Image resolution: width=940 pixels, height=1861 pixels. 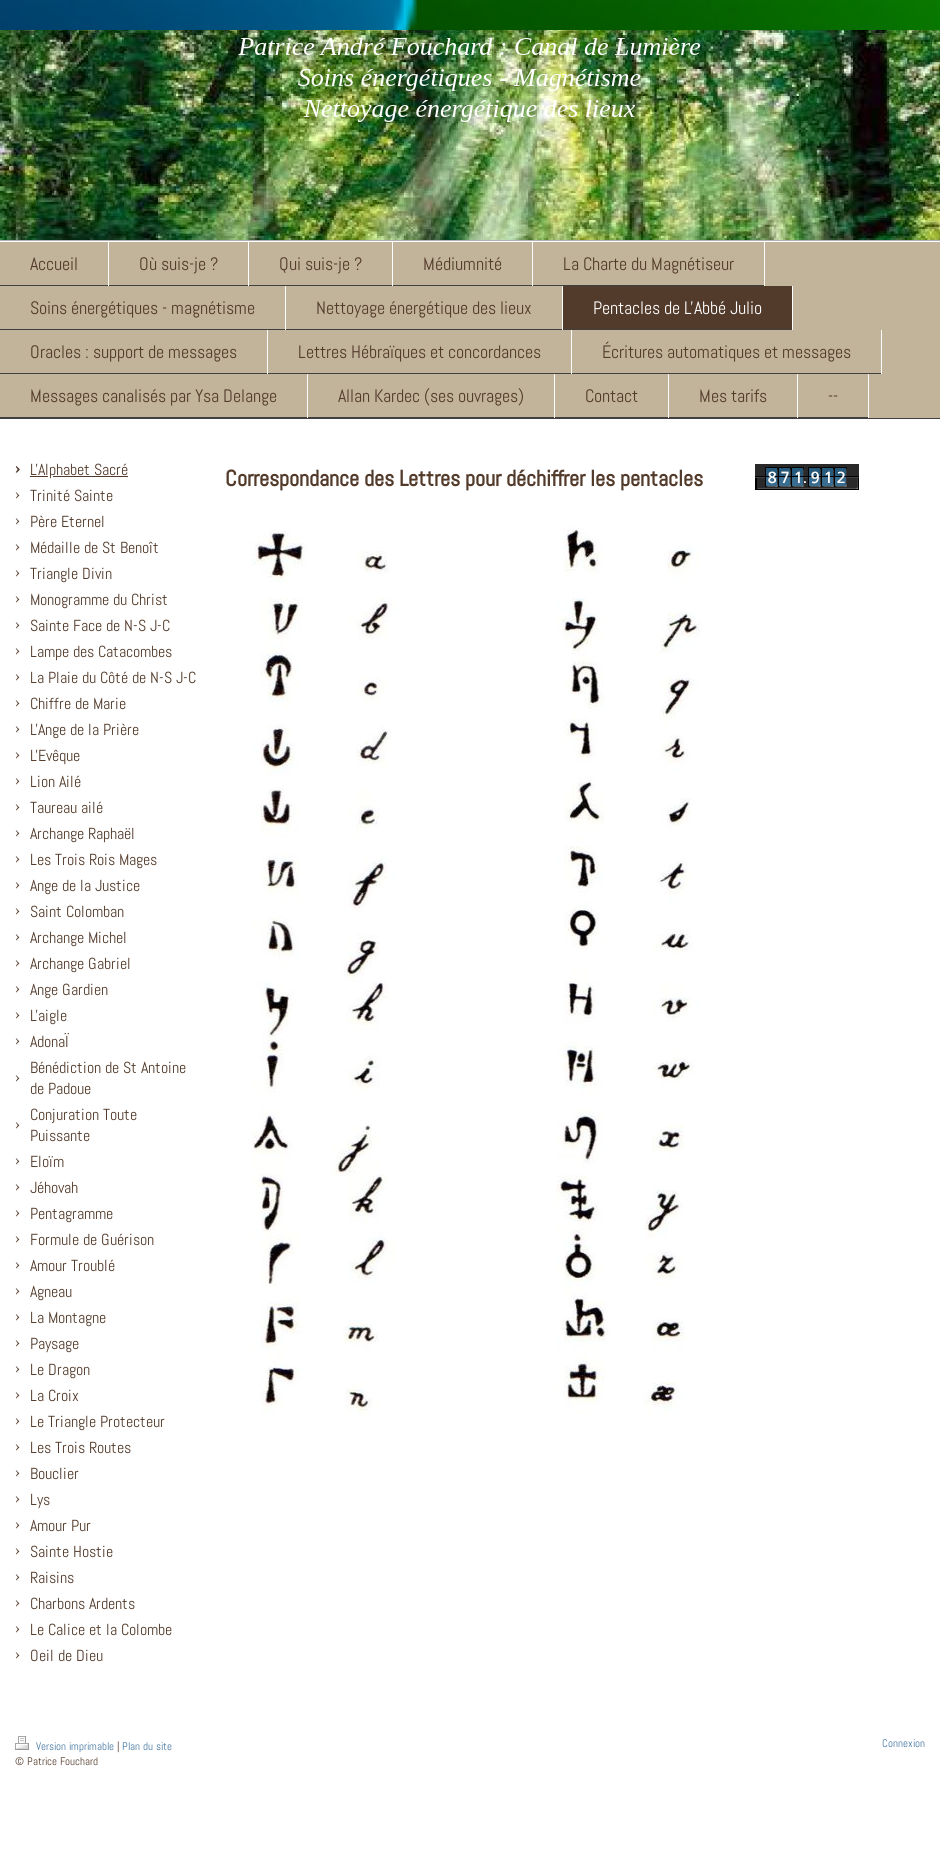 What do you see at coordinates (903, 1743) in the screenshot?
I see `Connexion` at bounding box center [903, 1743].